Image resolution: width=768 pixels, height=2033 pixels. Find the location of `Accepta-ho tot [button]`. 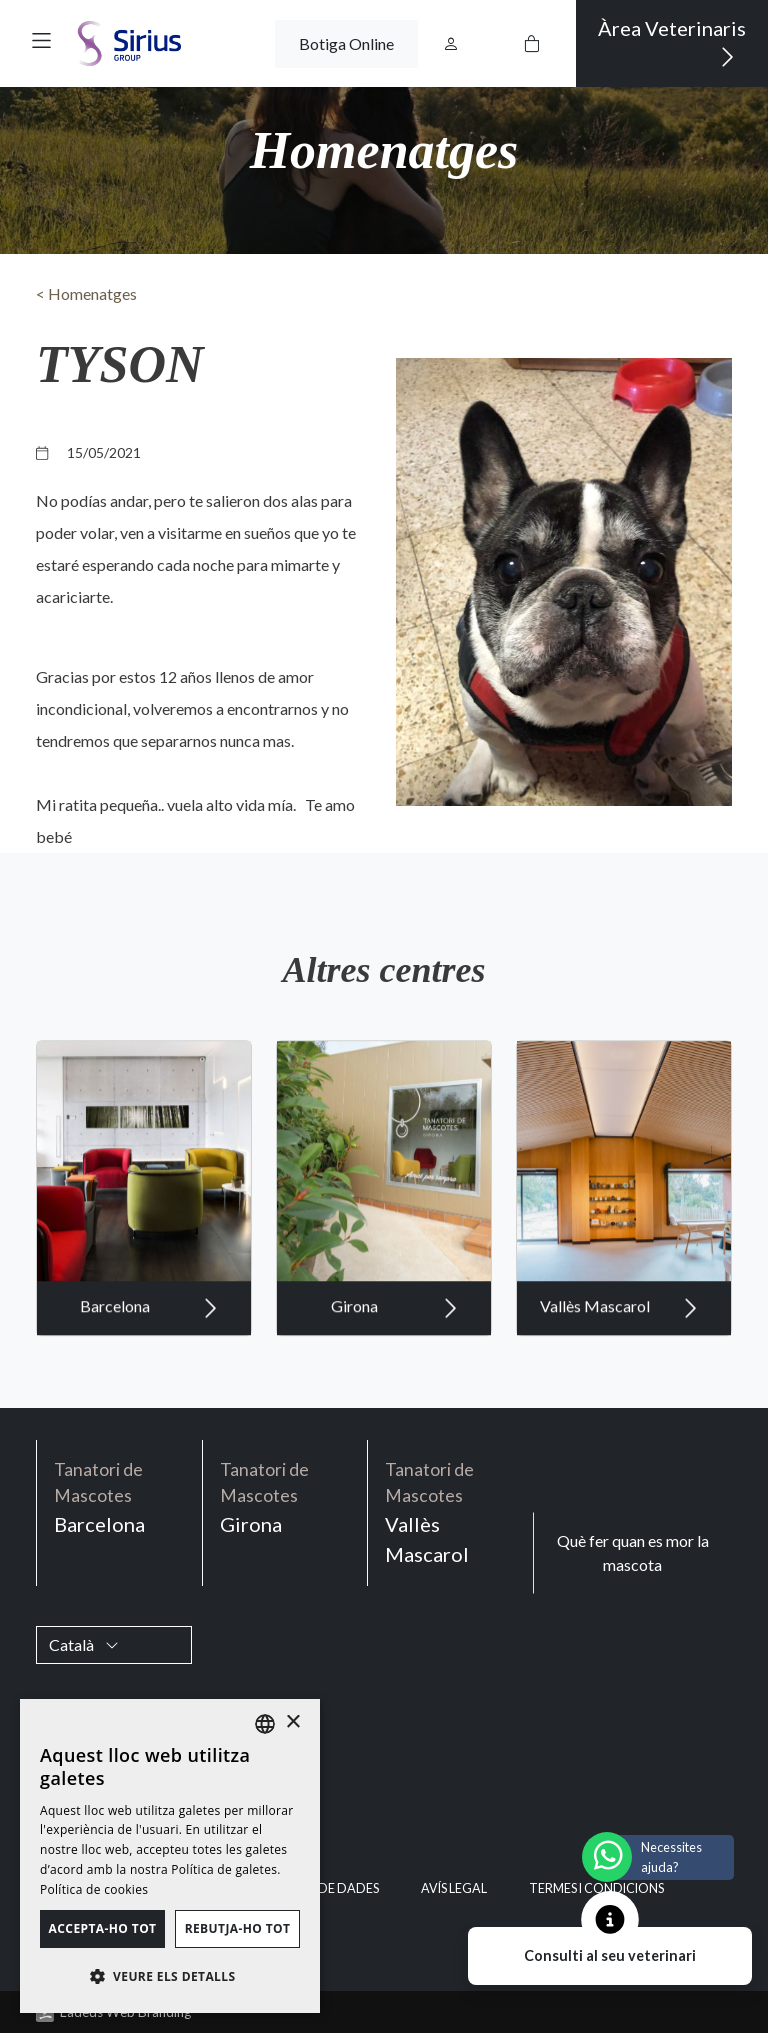

Accepta-ho tot [button] is located at coordinates (103, 1928).